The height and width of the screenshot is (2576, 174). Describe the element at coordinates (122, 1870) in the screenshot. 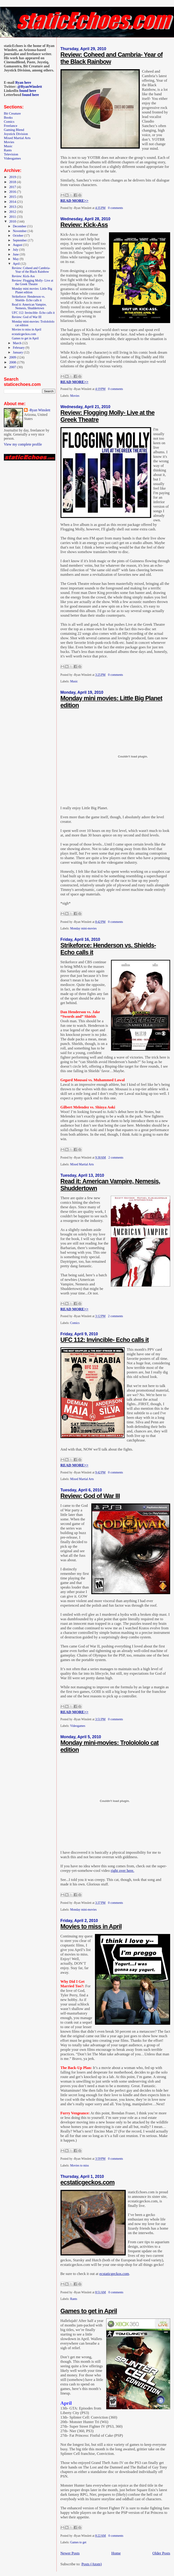

I see `right over here.` at that location.